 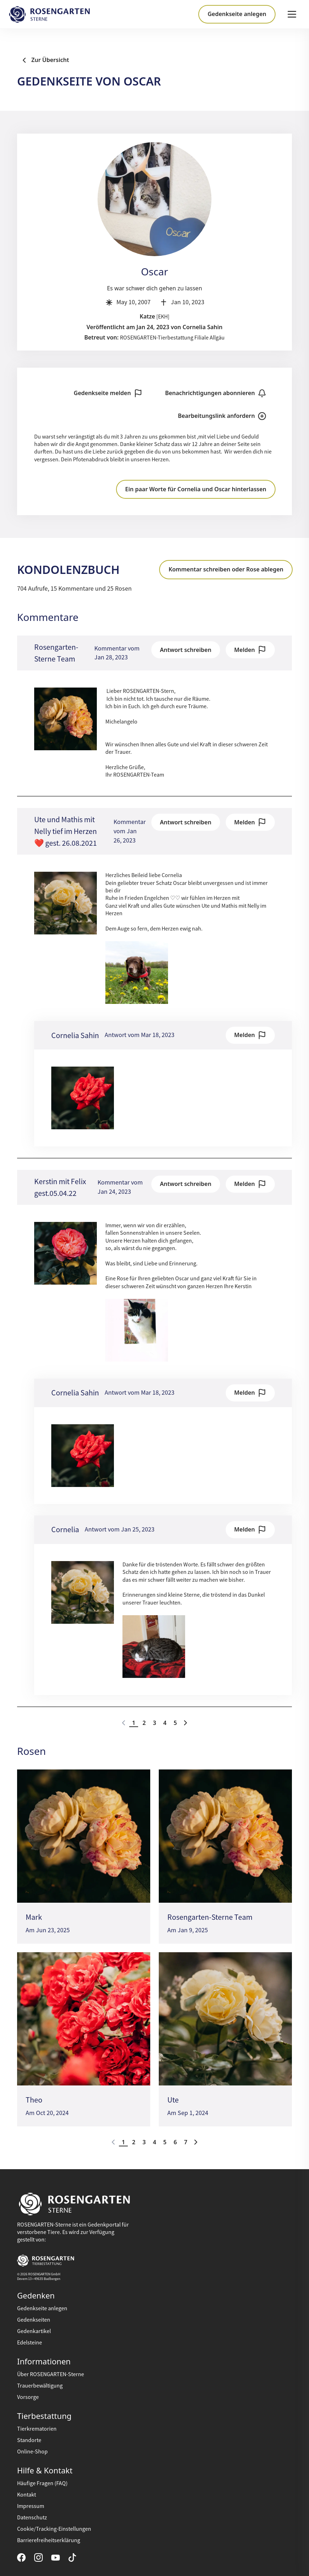 I want to click on Datenschutz, so click(x=32, y=2517).